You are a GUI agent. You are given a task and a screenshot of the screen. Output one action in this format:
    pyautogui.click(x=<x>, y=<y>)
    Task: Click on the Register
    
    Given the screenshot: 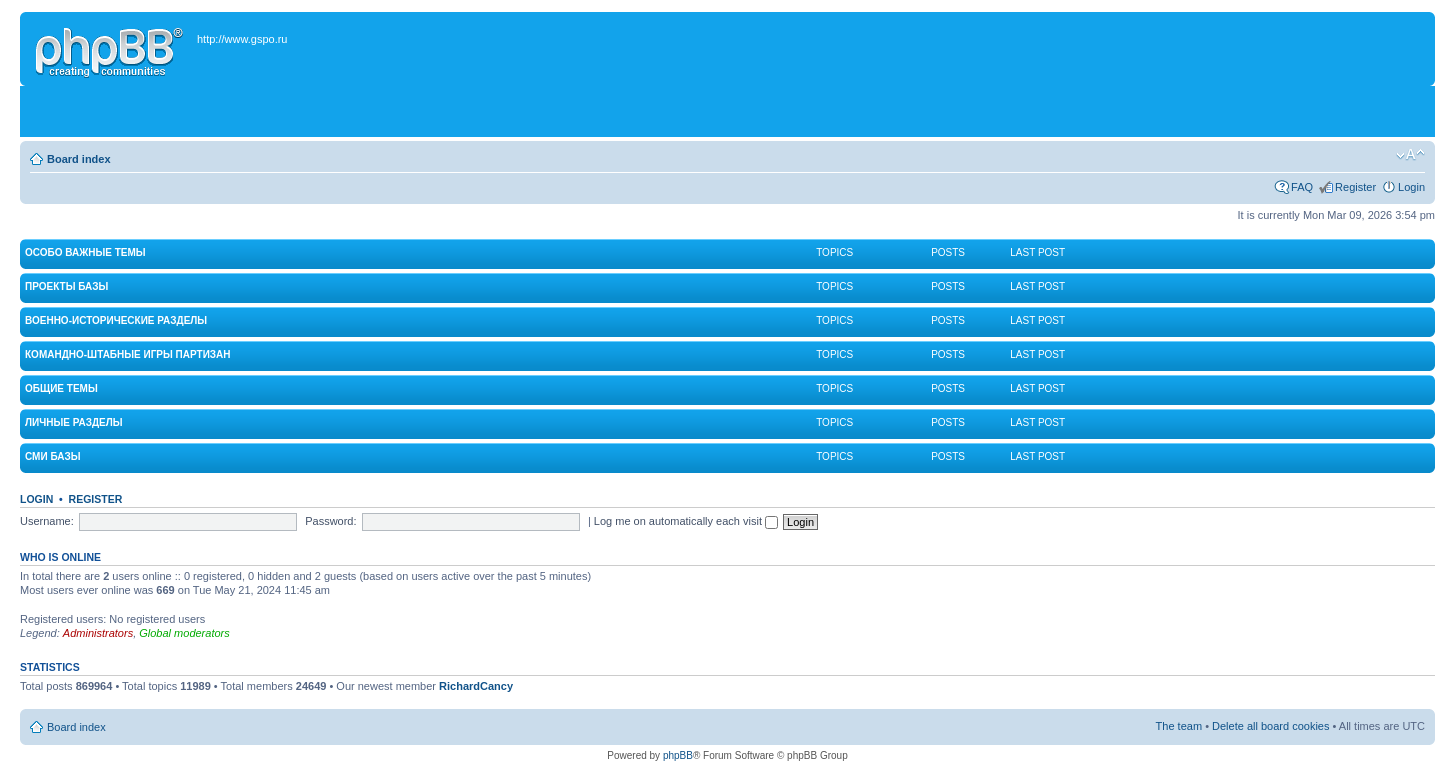 What is the action you would take?
    pyautogui.click(x=1355, y=187)
    